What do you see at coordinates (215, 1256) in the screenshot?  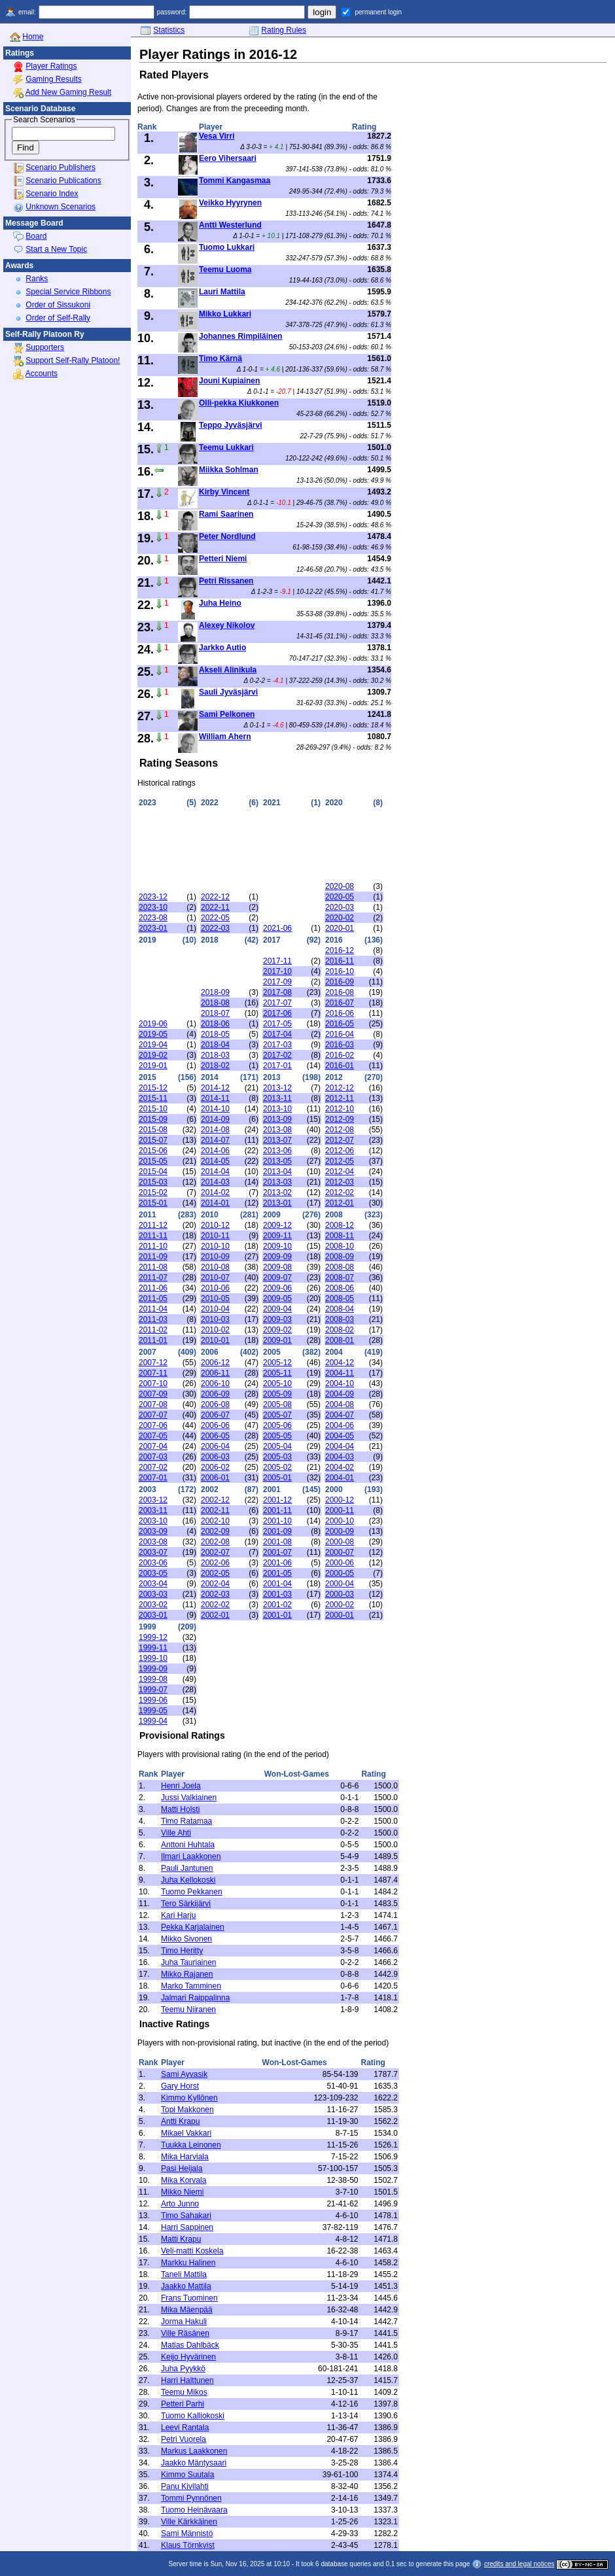 I see `2010-09` at bounding box center [215, 1256].